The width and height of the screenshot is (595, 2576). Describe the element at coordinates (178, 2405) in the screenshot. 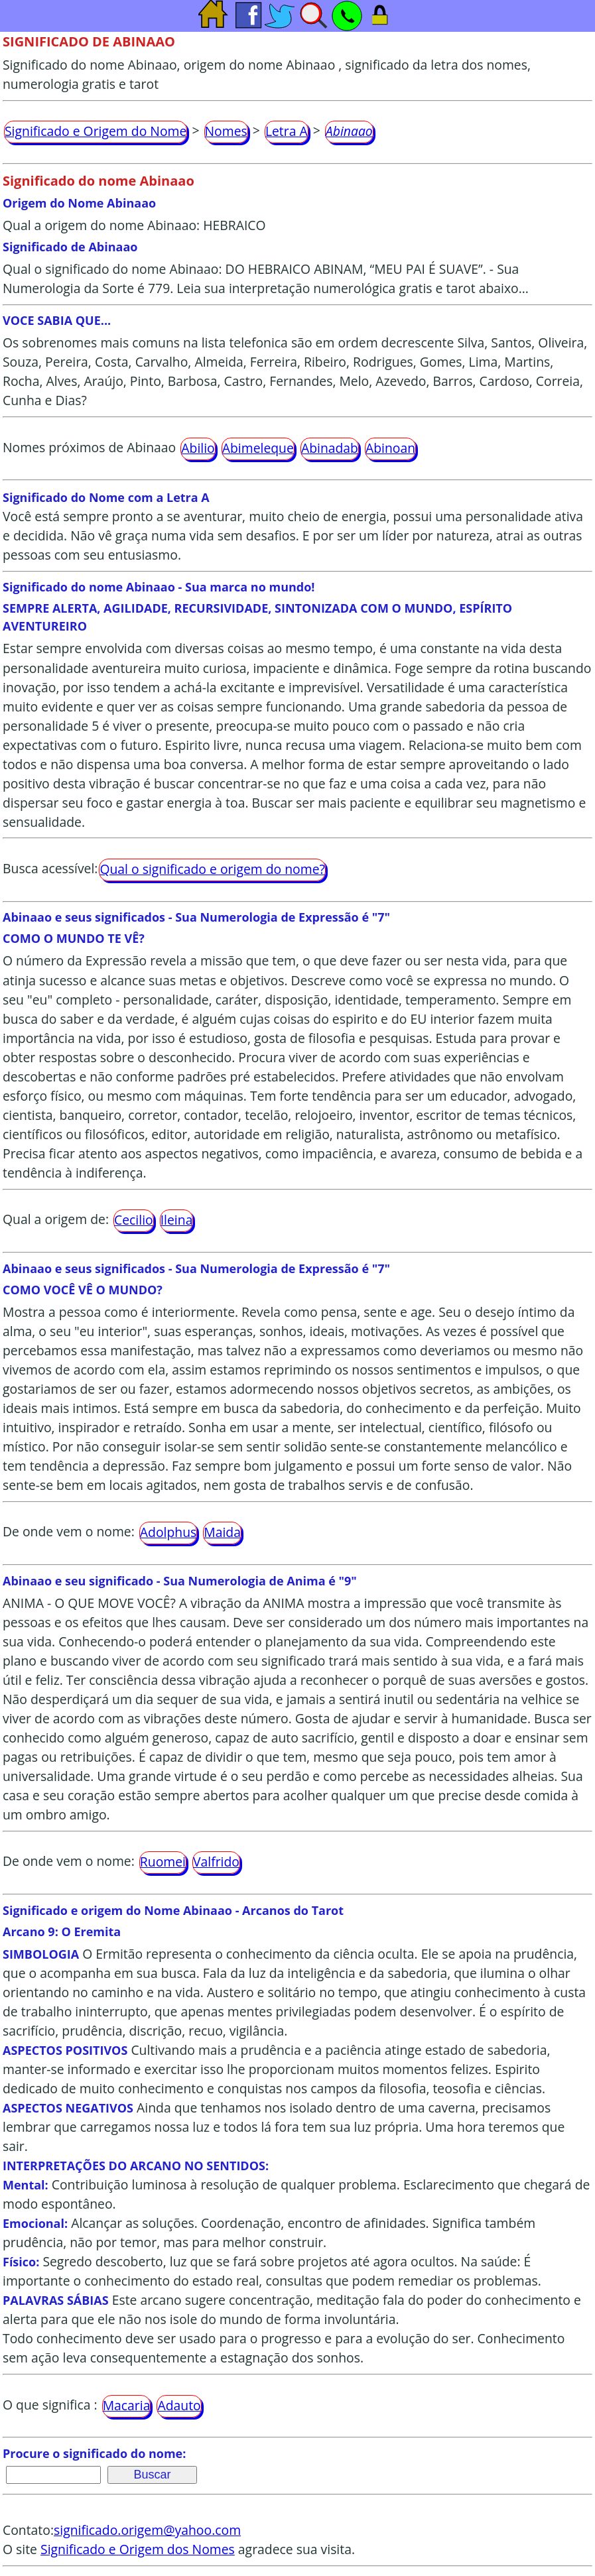

I see `Adauto` at that location.